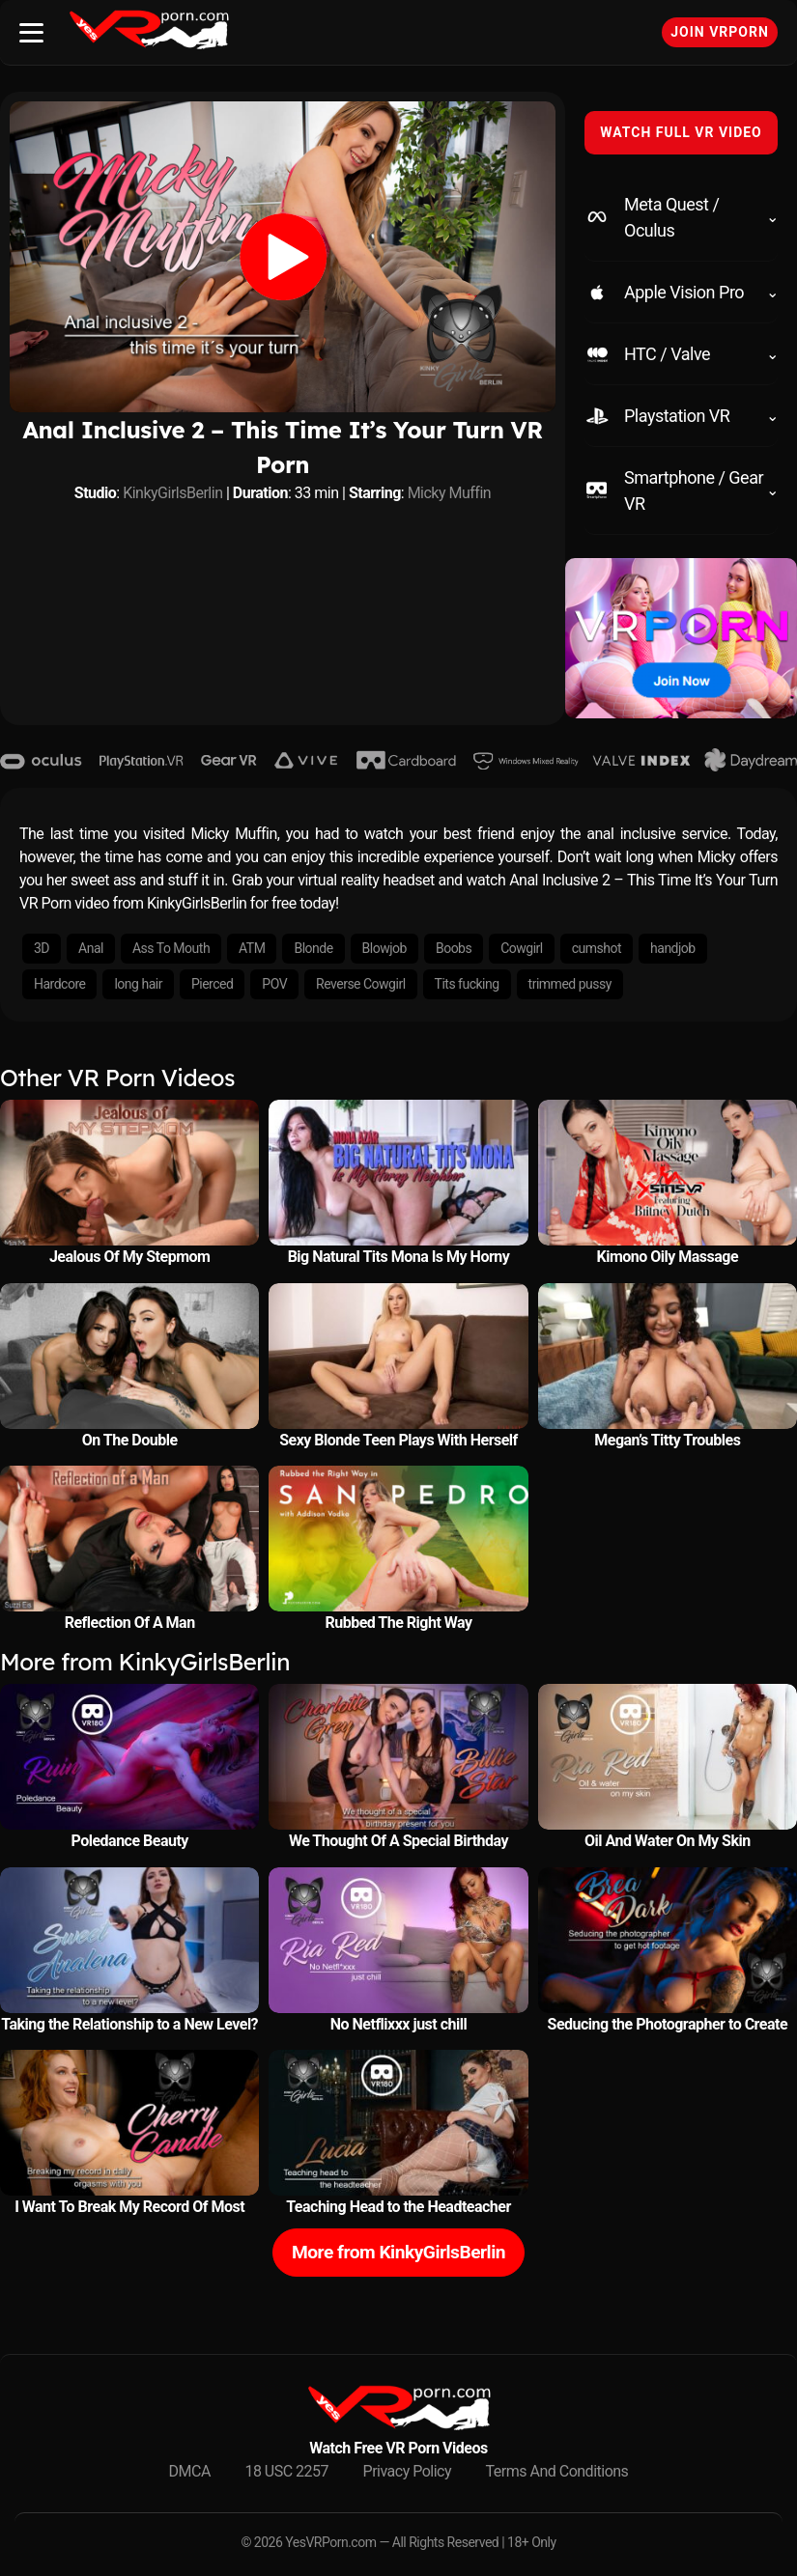  What do you see at coordinates (384, 948) in the screenshot?
I see `Blowjob` at bounding box center [384, 948].